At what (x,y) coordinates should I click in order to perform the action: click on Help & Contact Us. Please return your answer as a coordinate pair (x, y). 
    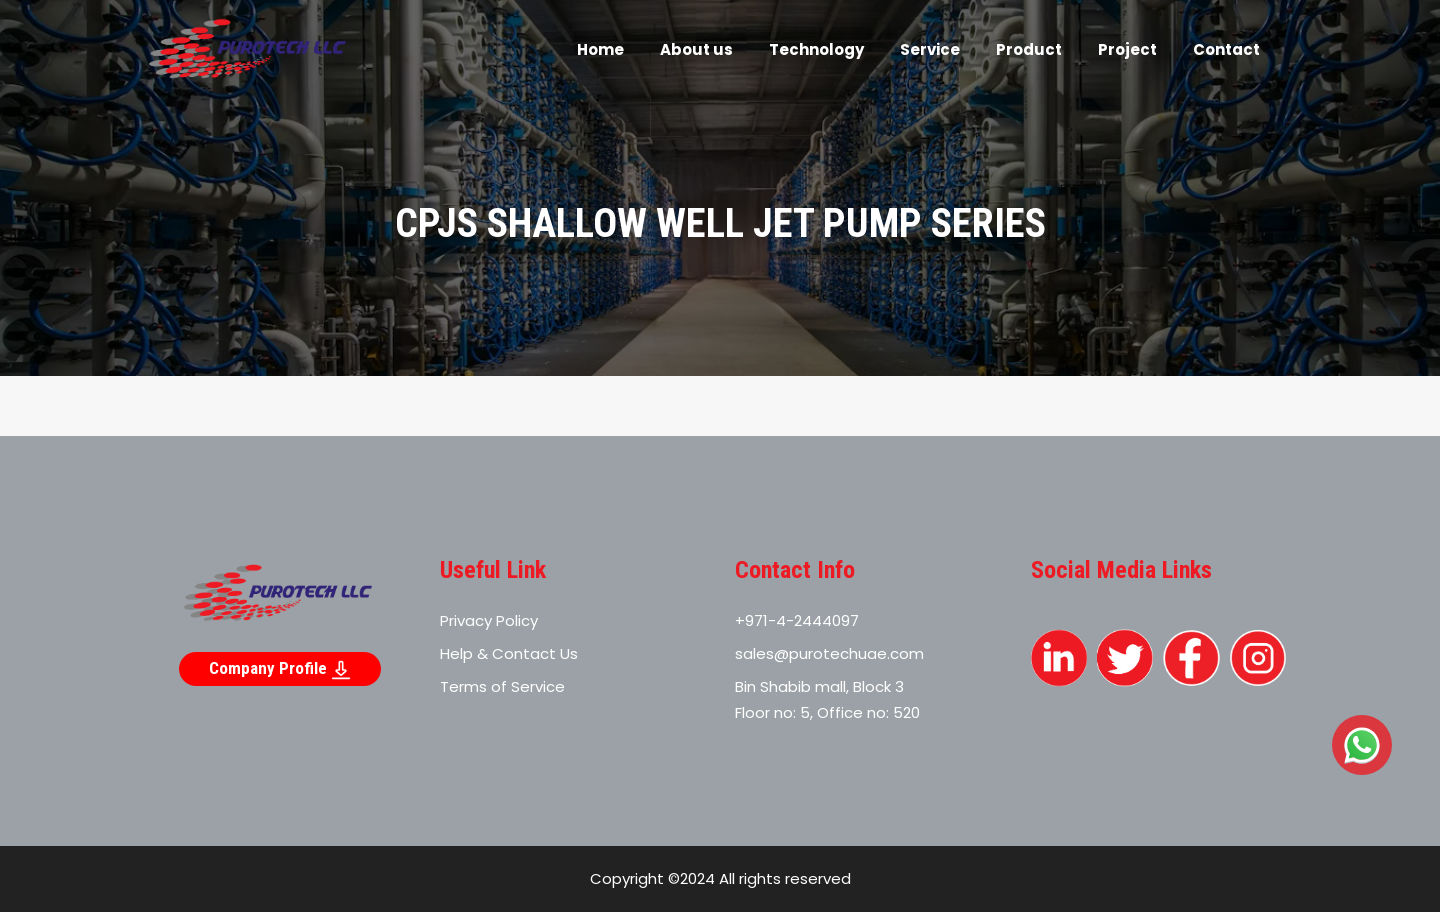
    Looking at the image, I should click on (509, 653).